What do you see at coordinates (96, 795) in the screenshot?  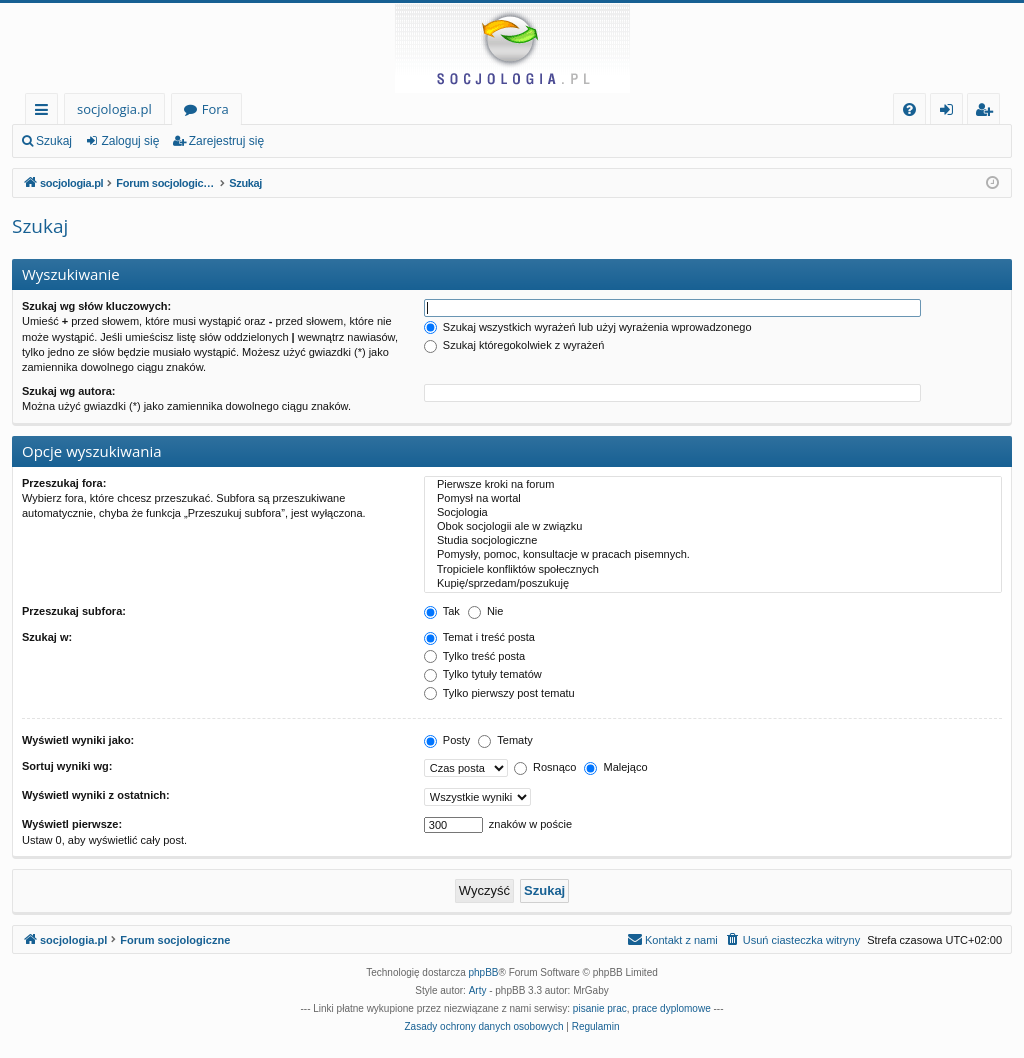 I see `Wyświetl wyniki z ostatnich:` at bounding box center [96, 795].